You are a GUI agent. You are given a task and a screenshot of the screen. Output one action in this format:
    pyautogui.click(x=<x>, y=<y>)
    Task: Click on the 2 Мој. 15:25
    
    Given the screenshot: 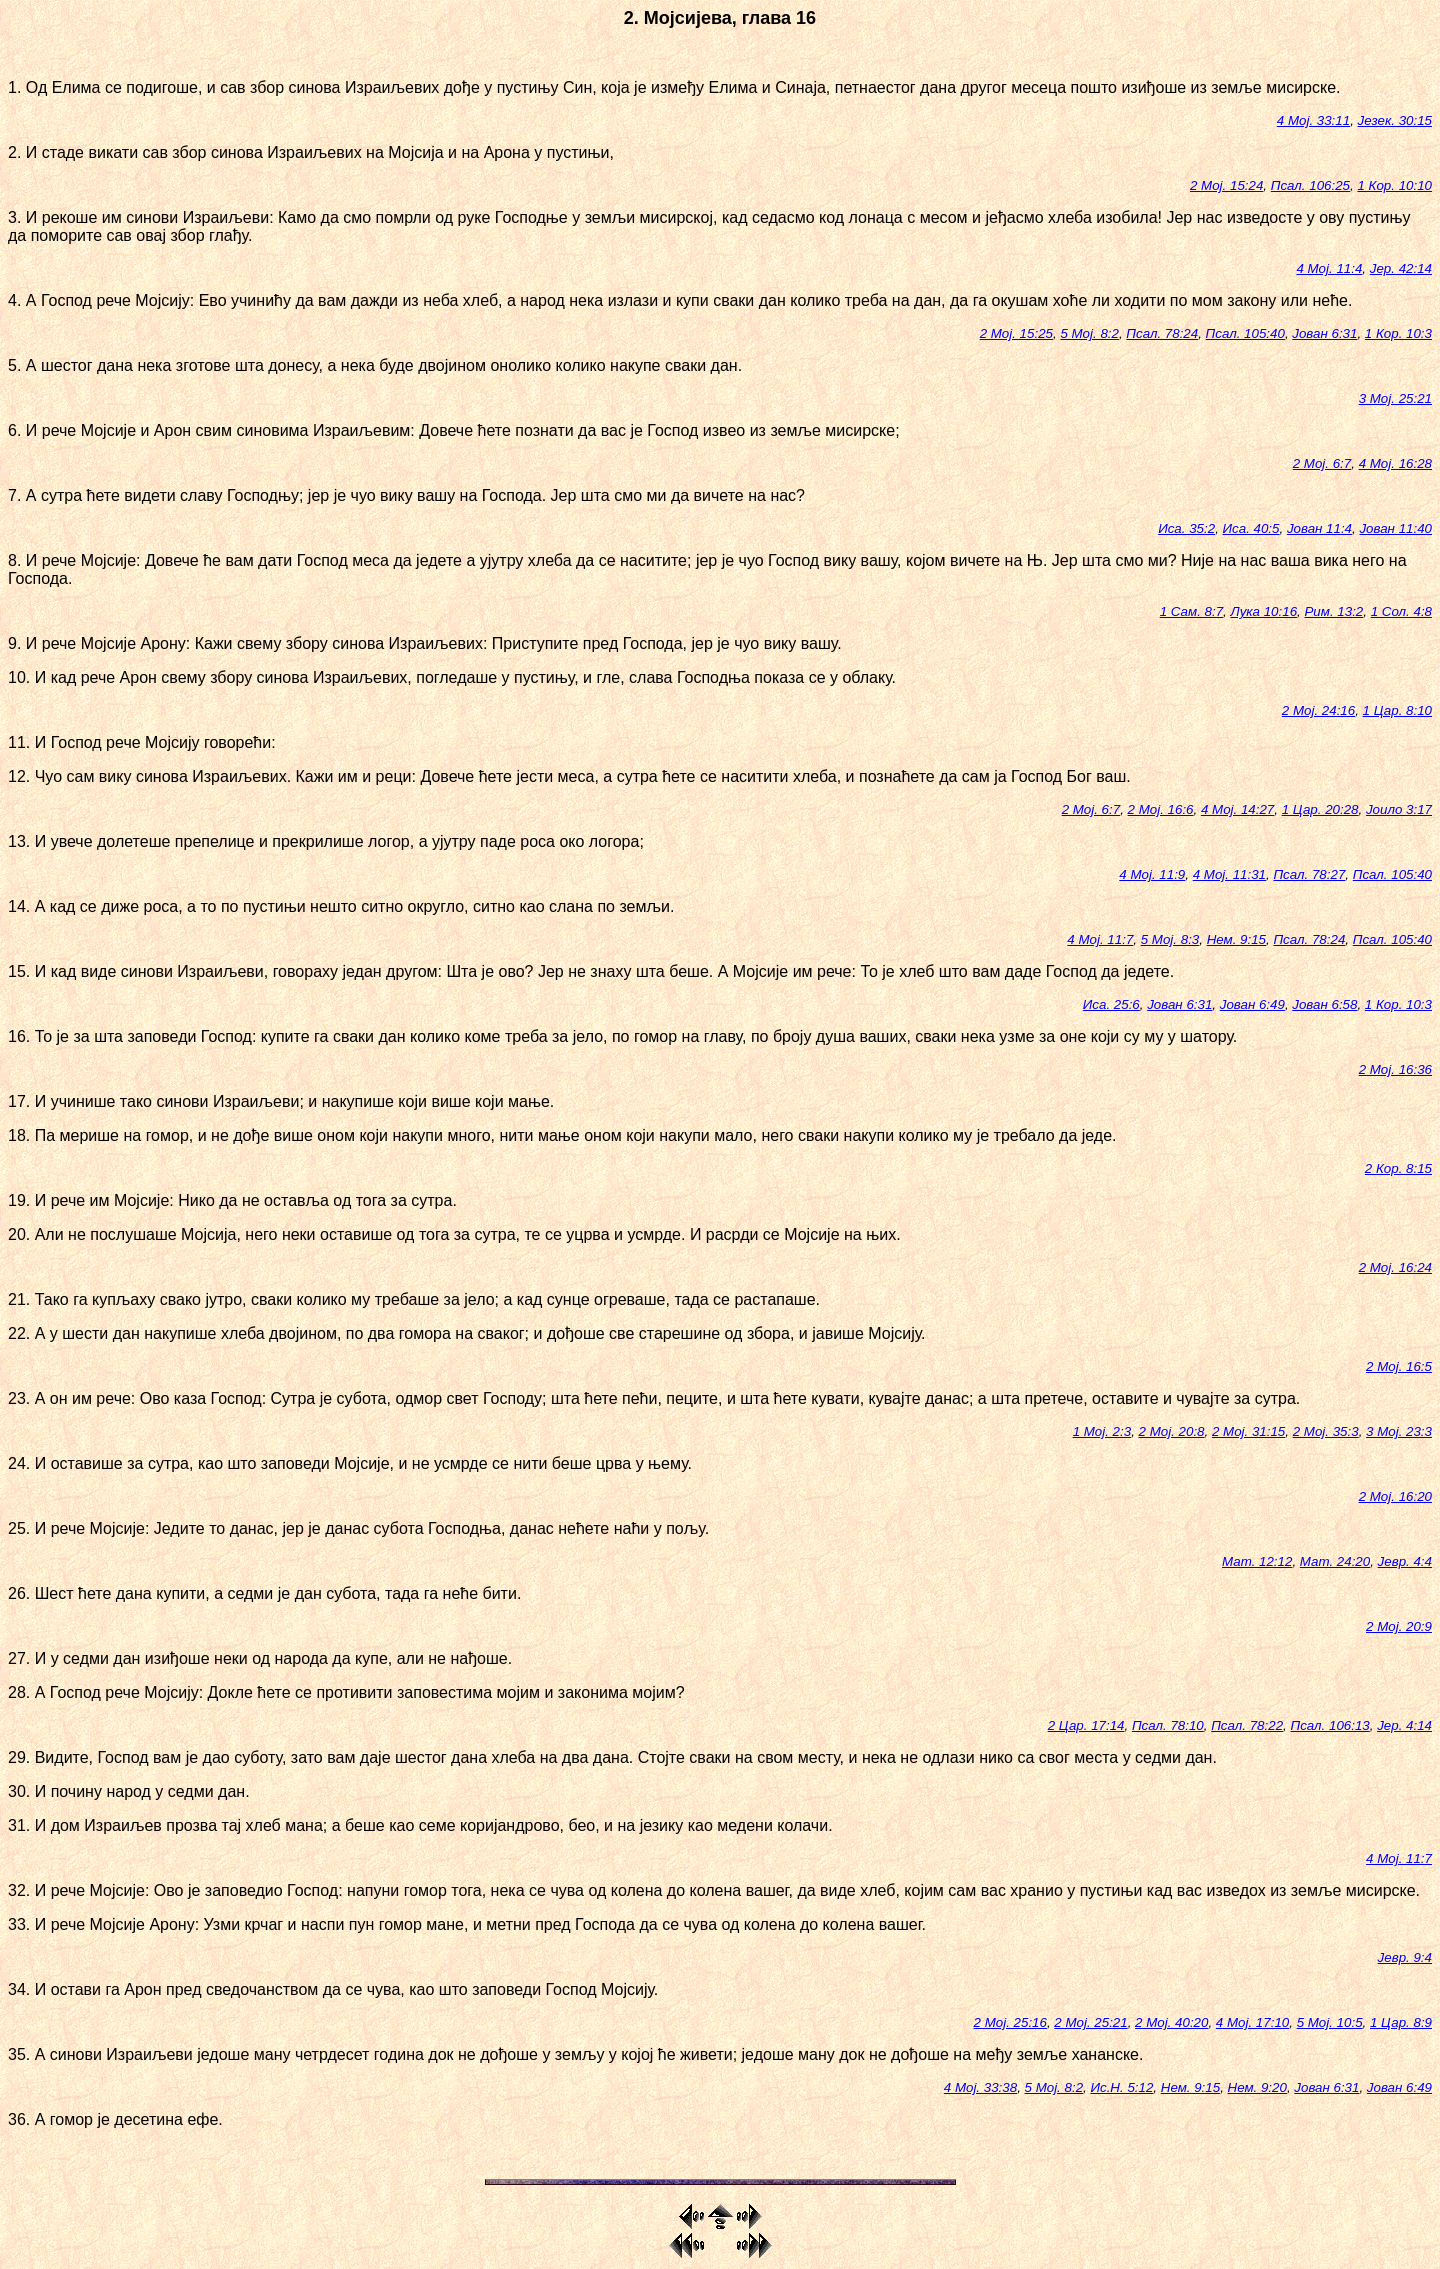 What is the action you would take?
    pyautogui.click(x=1016, y=333)
    